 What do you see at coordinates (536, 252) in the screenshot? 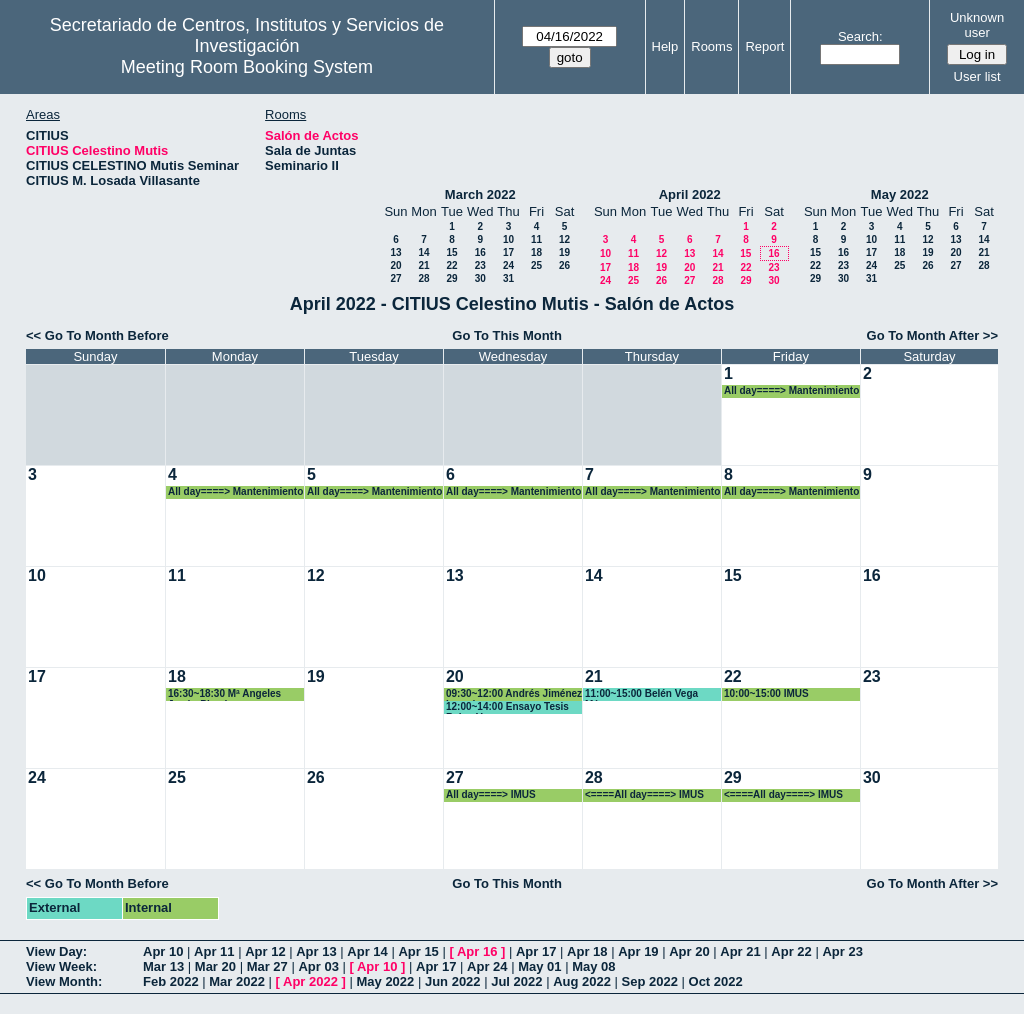
I see `18` at bounding box center [536, 252].